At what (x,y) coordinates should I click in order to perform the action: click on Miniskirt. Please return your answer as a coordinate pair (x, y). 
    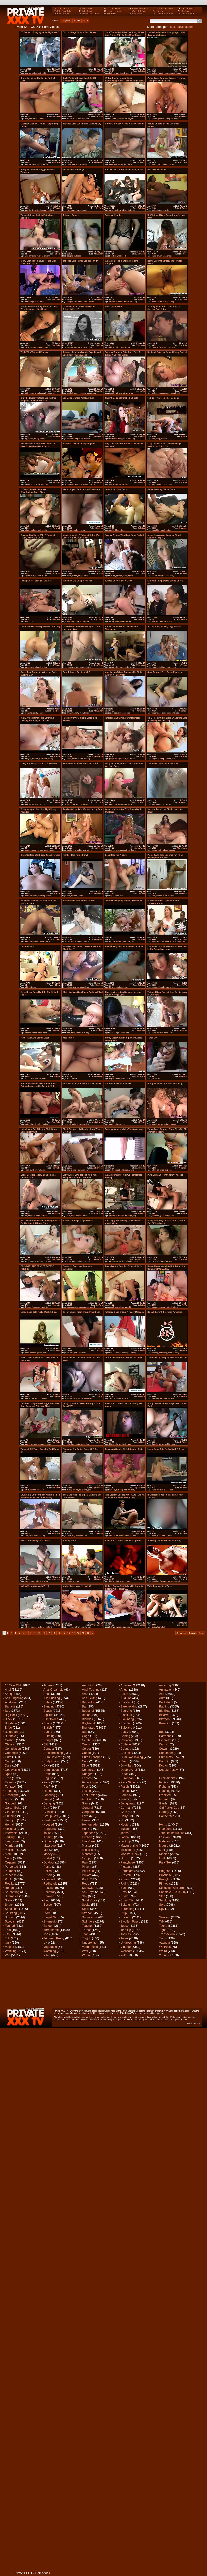
    Looking at the image, I should click on (87, 1850).